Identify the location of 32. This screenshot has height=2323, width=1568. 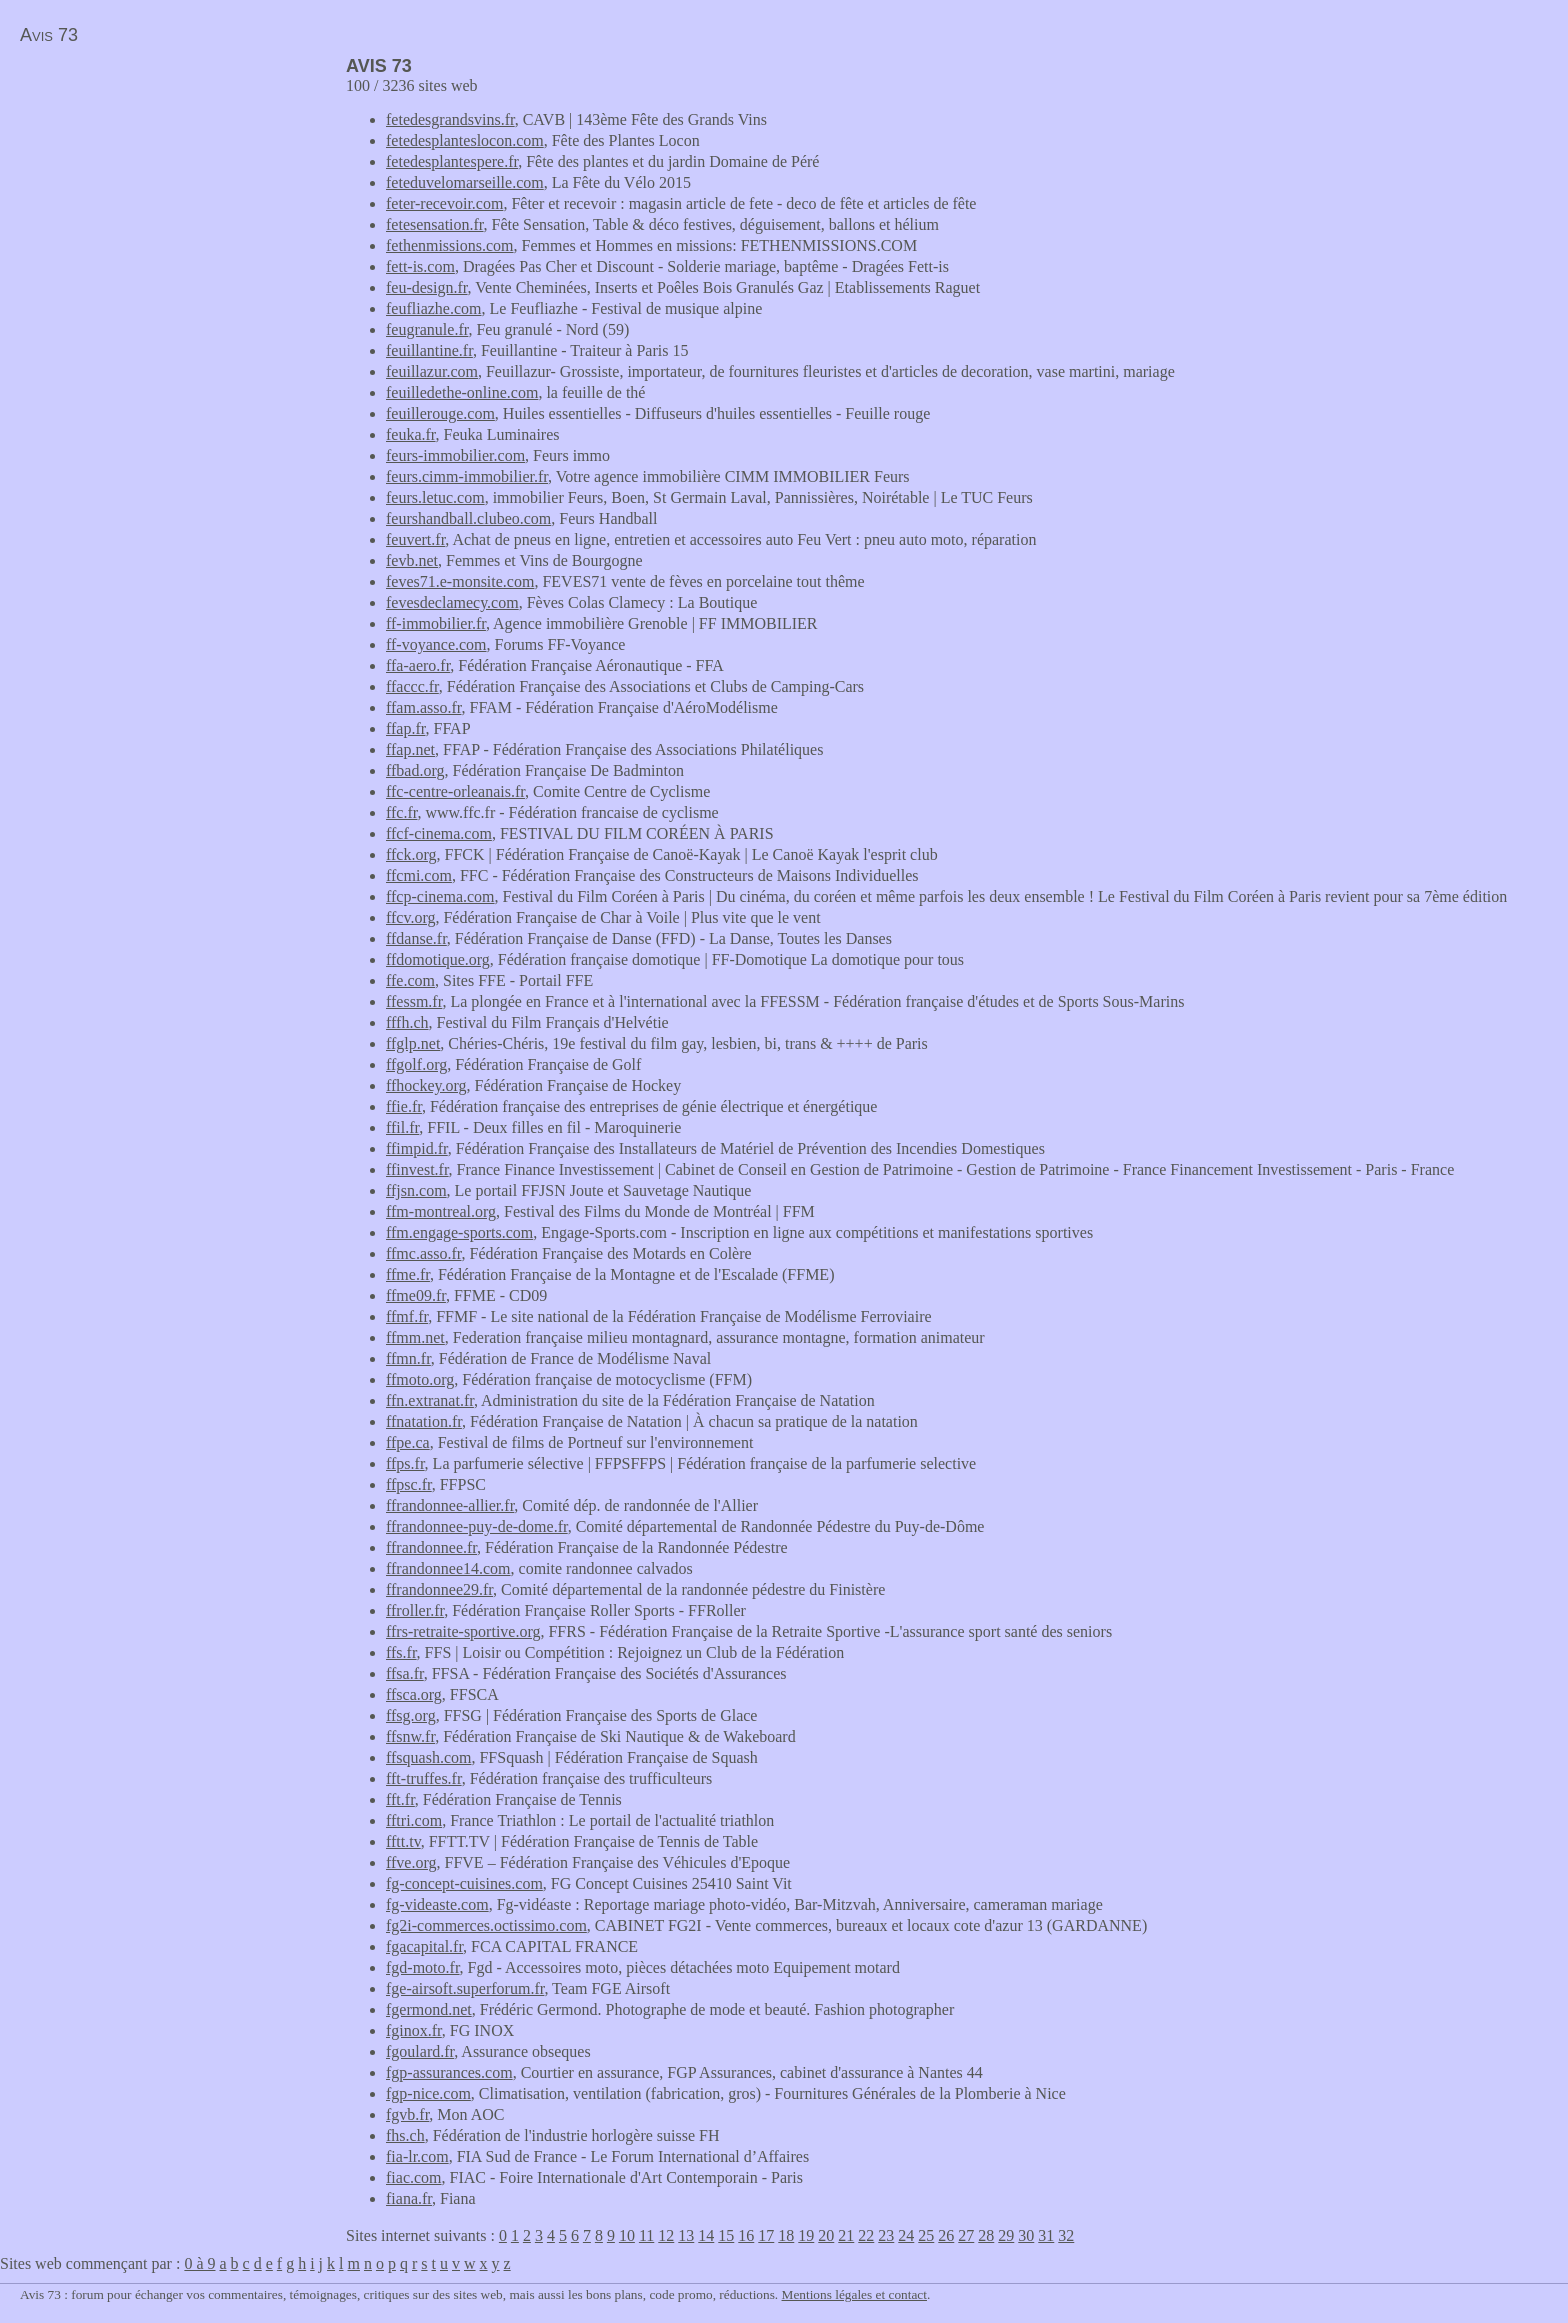
(1066, 2235).